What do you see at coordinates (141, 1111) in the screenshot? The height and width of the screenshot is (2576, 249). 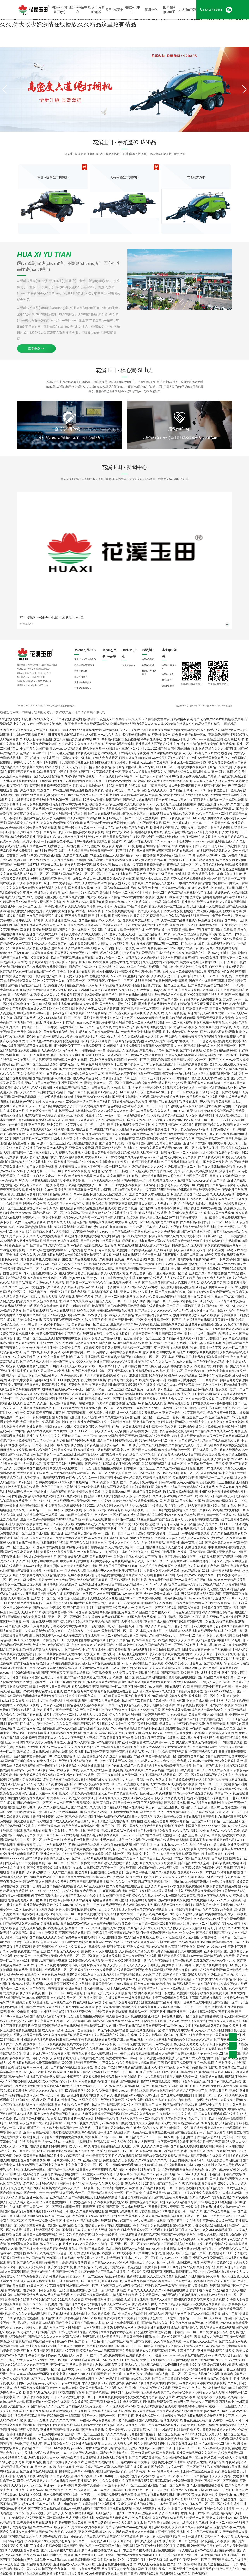 I see `老色鬼 欧美精品` at bounding box center [141, 1111].